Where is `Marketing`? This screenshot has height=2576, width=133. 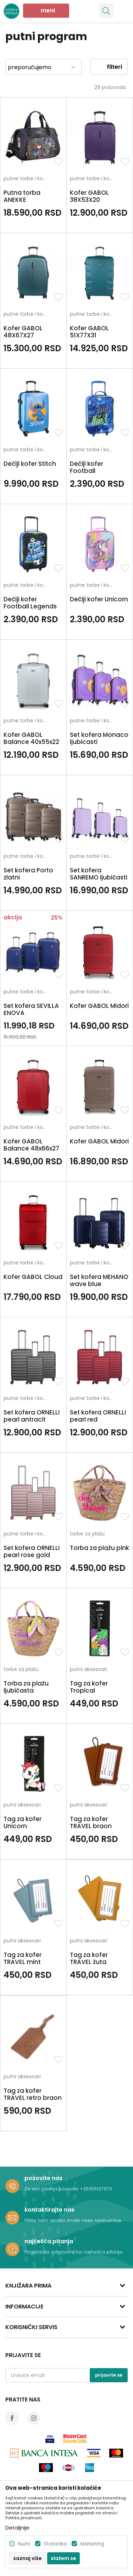 Marketing is located at coordinates (92, 2544).